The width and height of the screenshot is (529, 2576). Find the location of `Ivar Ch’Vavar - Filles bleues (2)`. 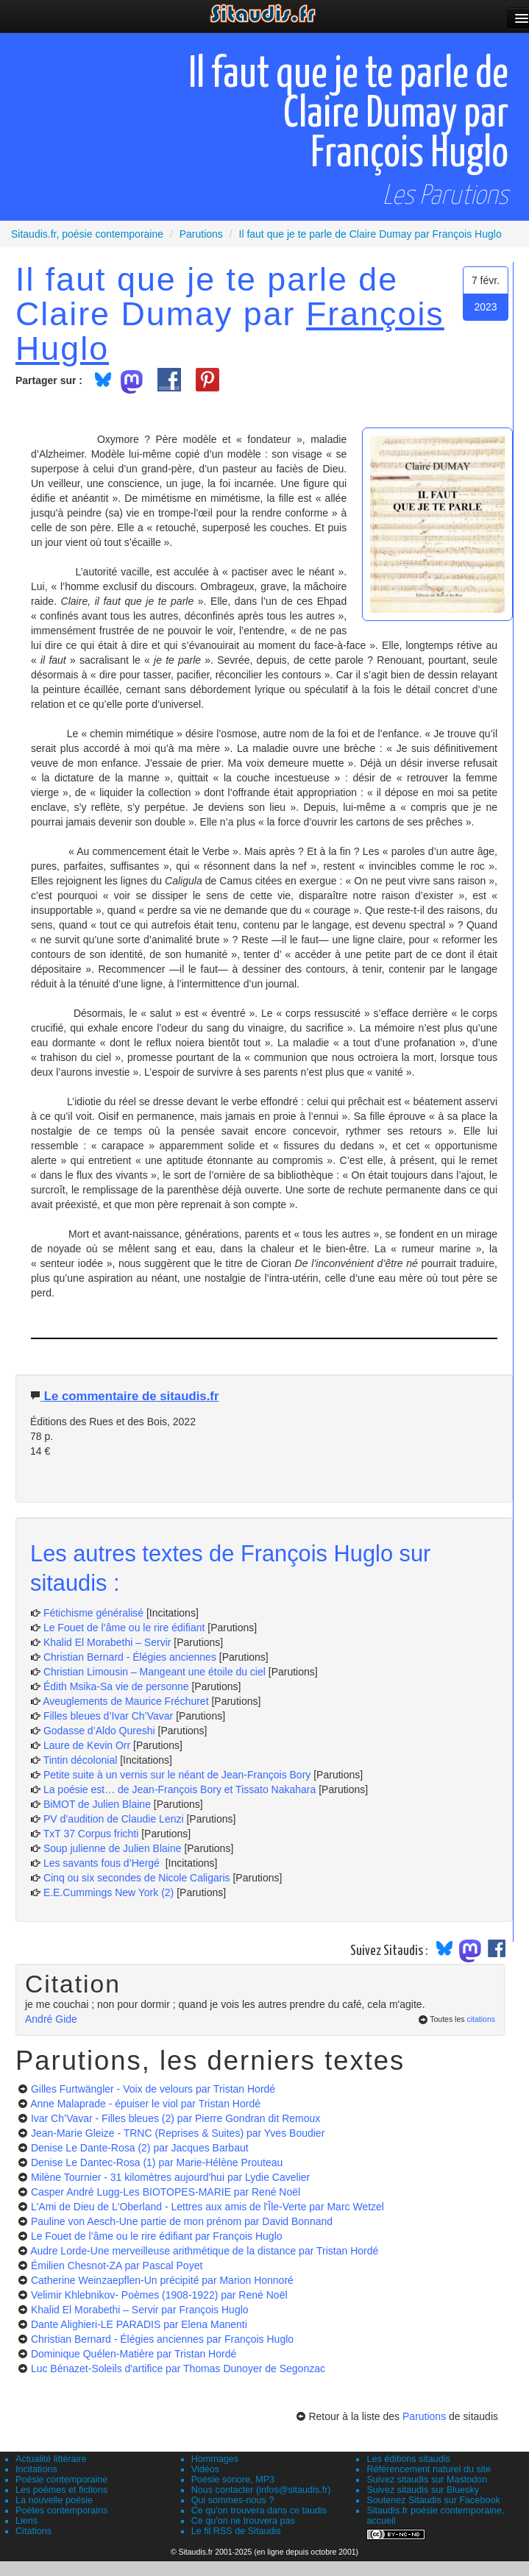

Ivar Ch’Vavar - Filles bleues (2) is located at coordinates (175, 2118).